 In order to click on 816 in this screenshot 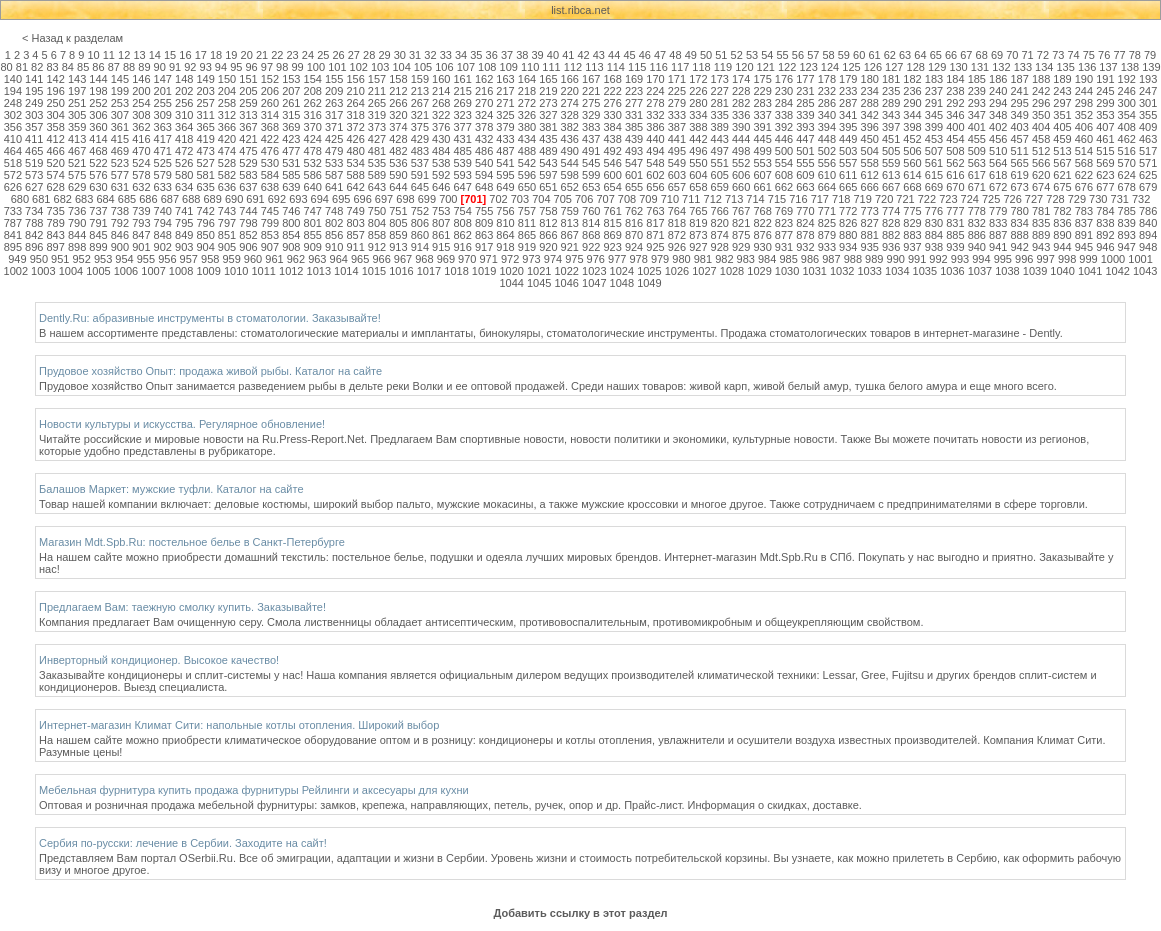, I will do `click(634, 223)`.